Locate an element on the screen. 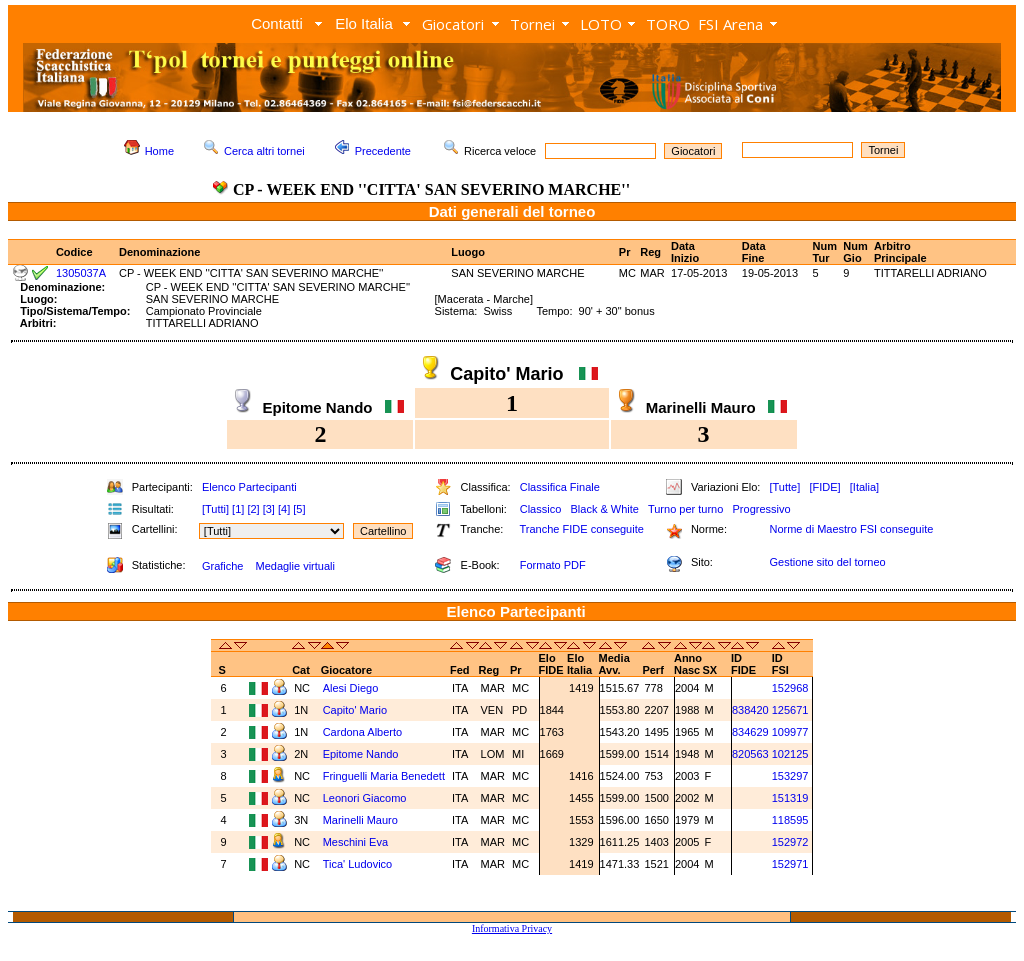 The height and width of the screenshot is (961, 1024). 151319 is located at coordinates (790, 798).